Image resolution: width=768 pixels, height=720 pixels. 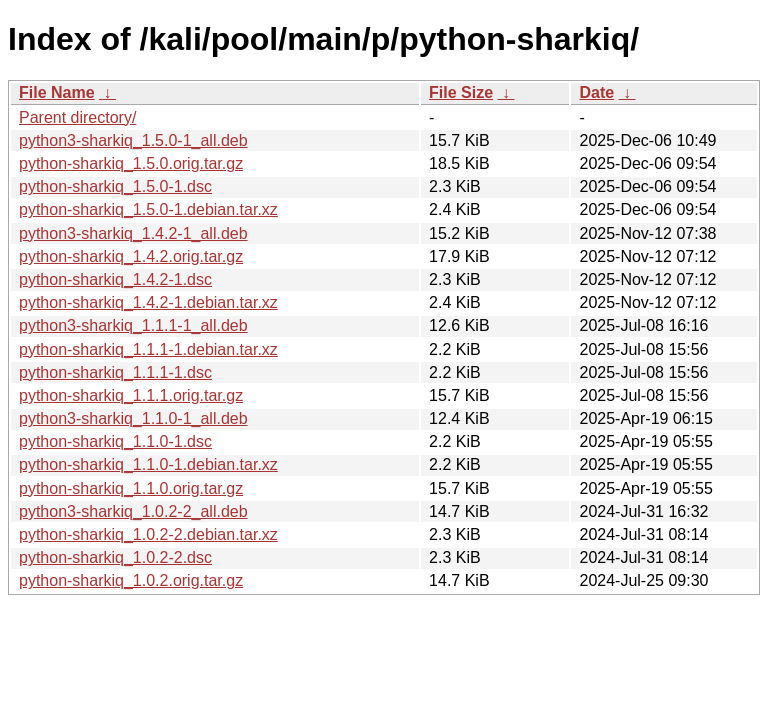 What do you see at coordinates (115, 441) in the screenshot?
I see `python-sharkiq_1.1.0-1.dsc` at bounding box center [115, 441].